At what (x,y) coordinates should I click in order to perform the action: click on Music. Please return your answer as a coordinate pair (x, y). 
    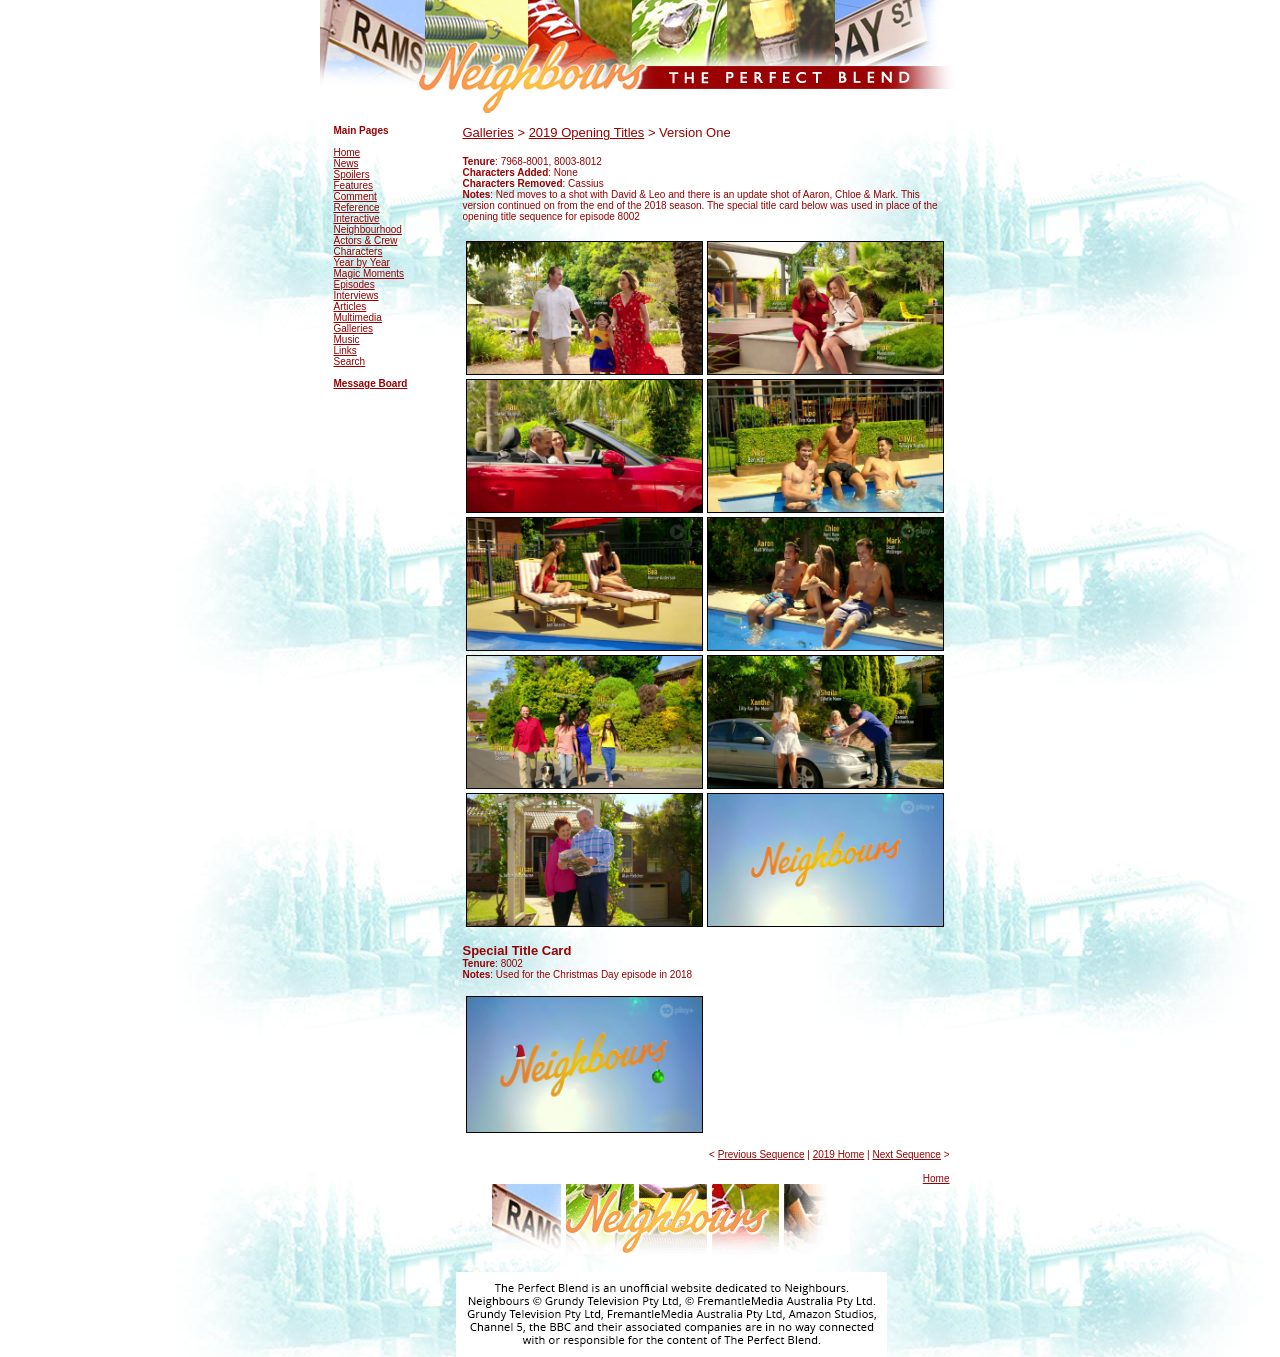
    Looking at the image, I should click on (347, 339).